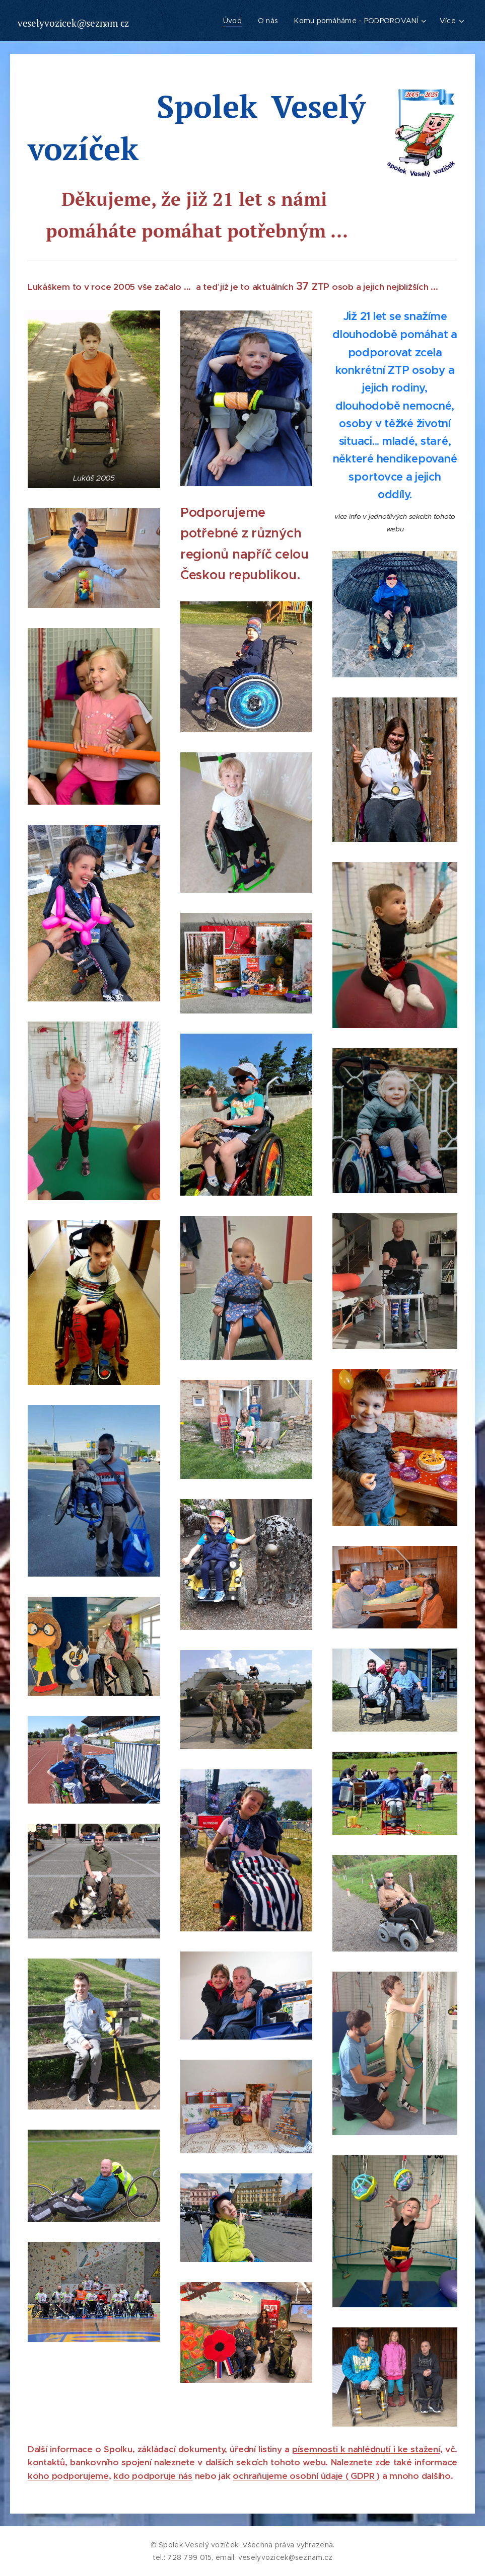 The height and width of the screenshot is (2576, 485). Describe the element at coordinates (145, 2475) in the screenshot. I see `kdo podporuje` at that location.